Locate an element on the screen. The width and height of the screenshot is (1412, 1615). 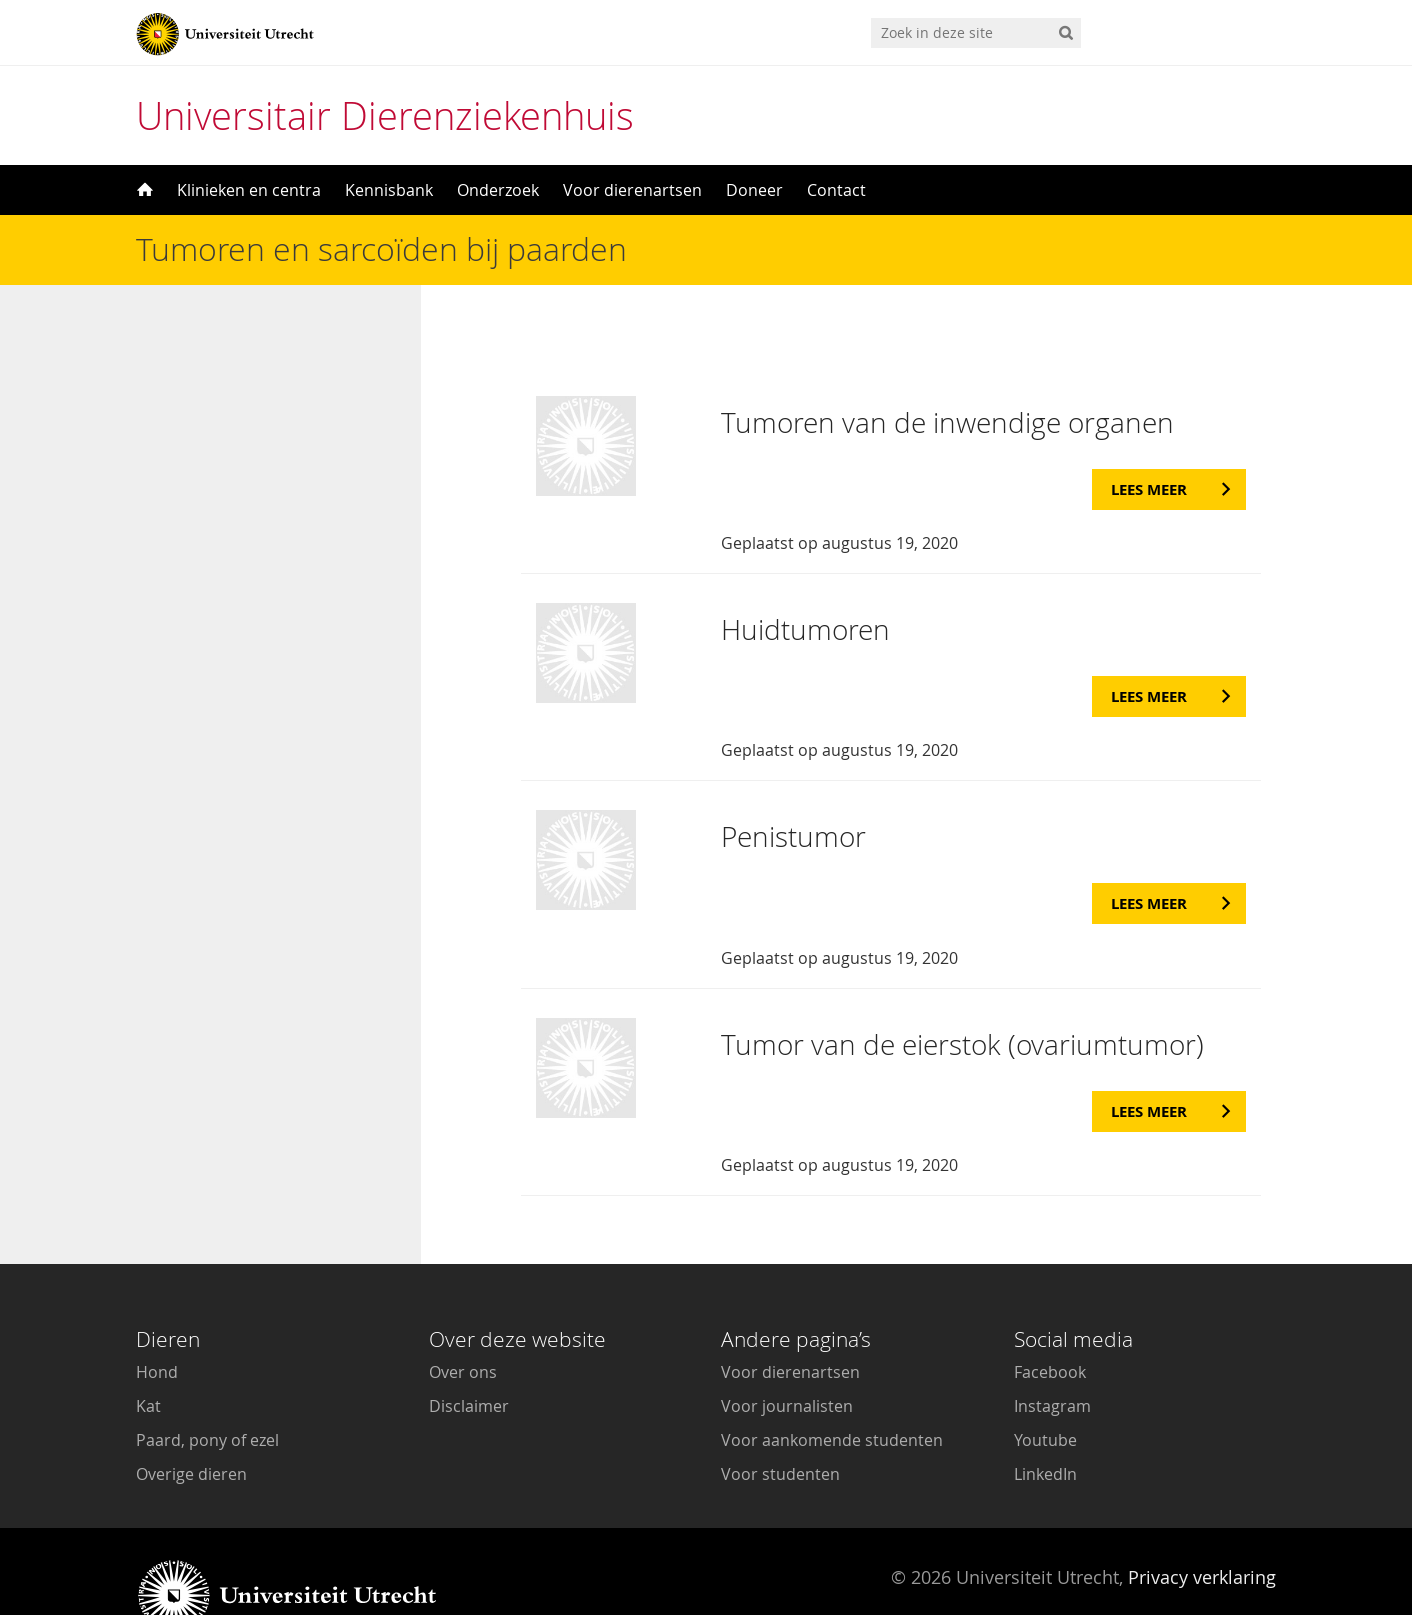
Penistumor is located at coordinates (793, 786).